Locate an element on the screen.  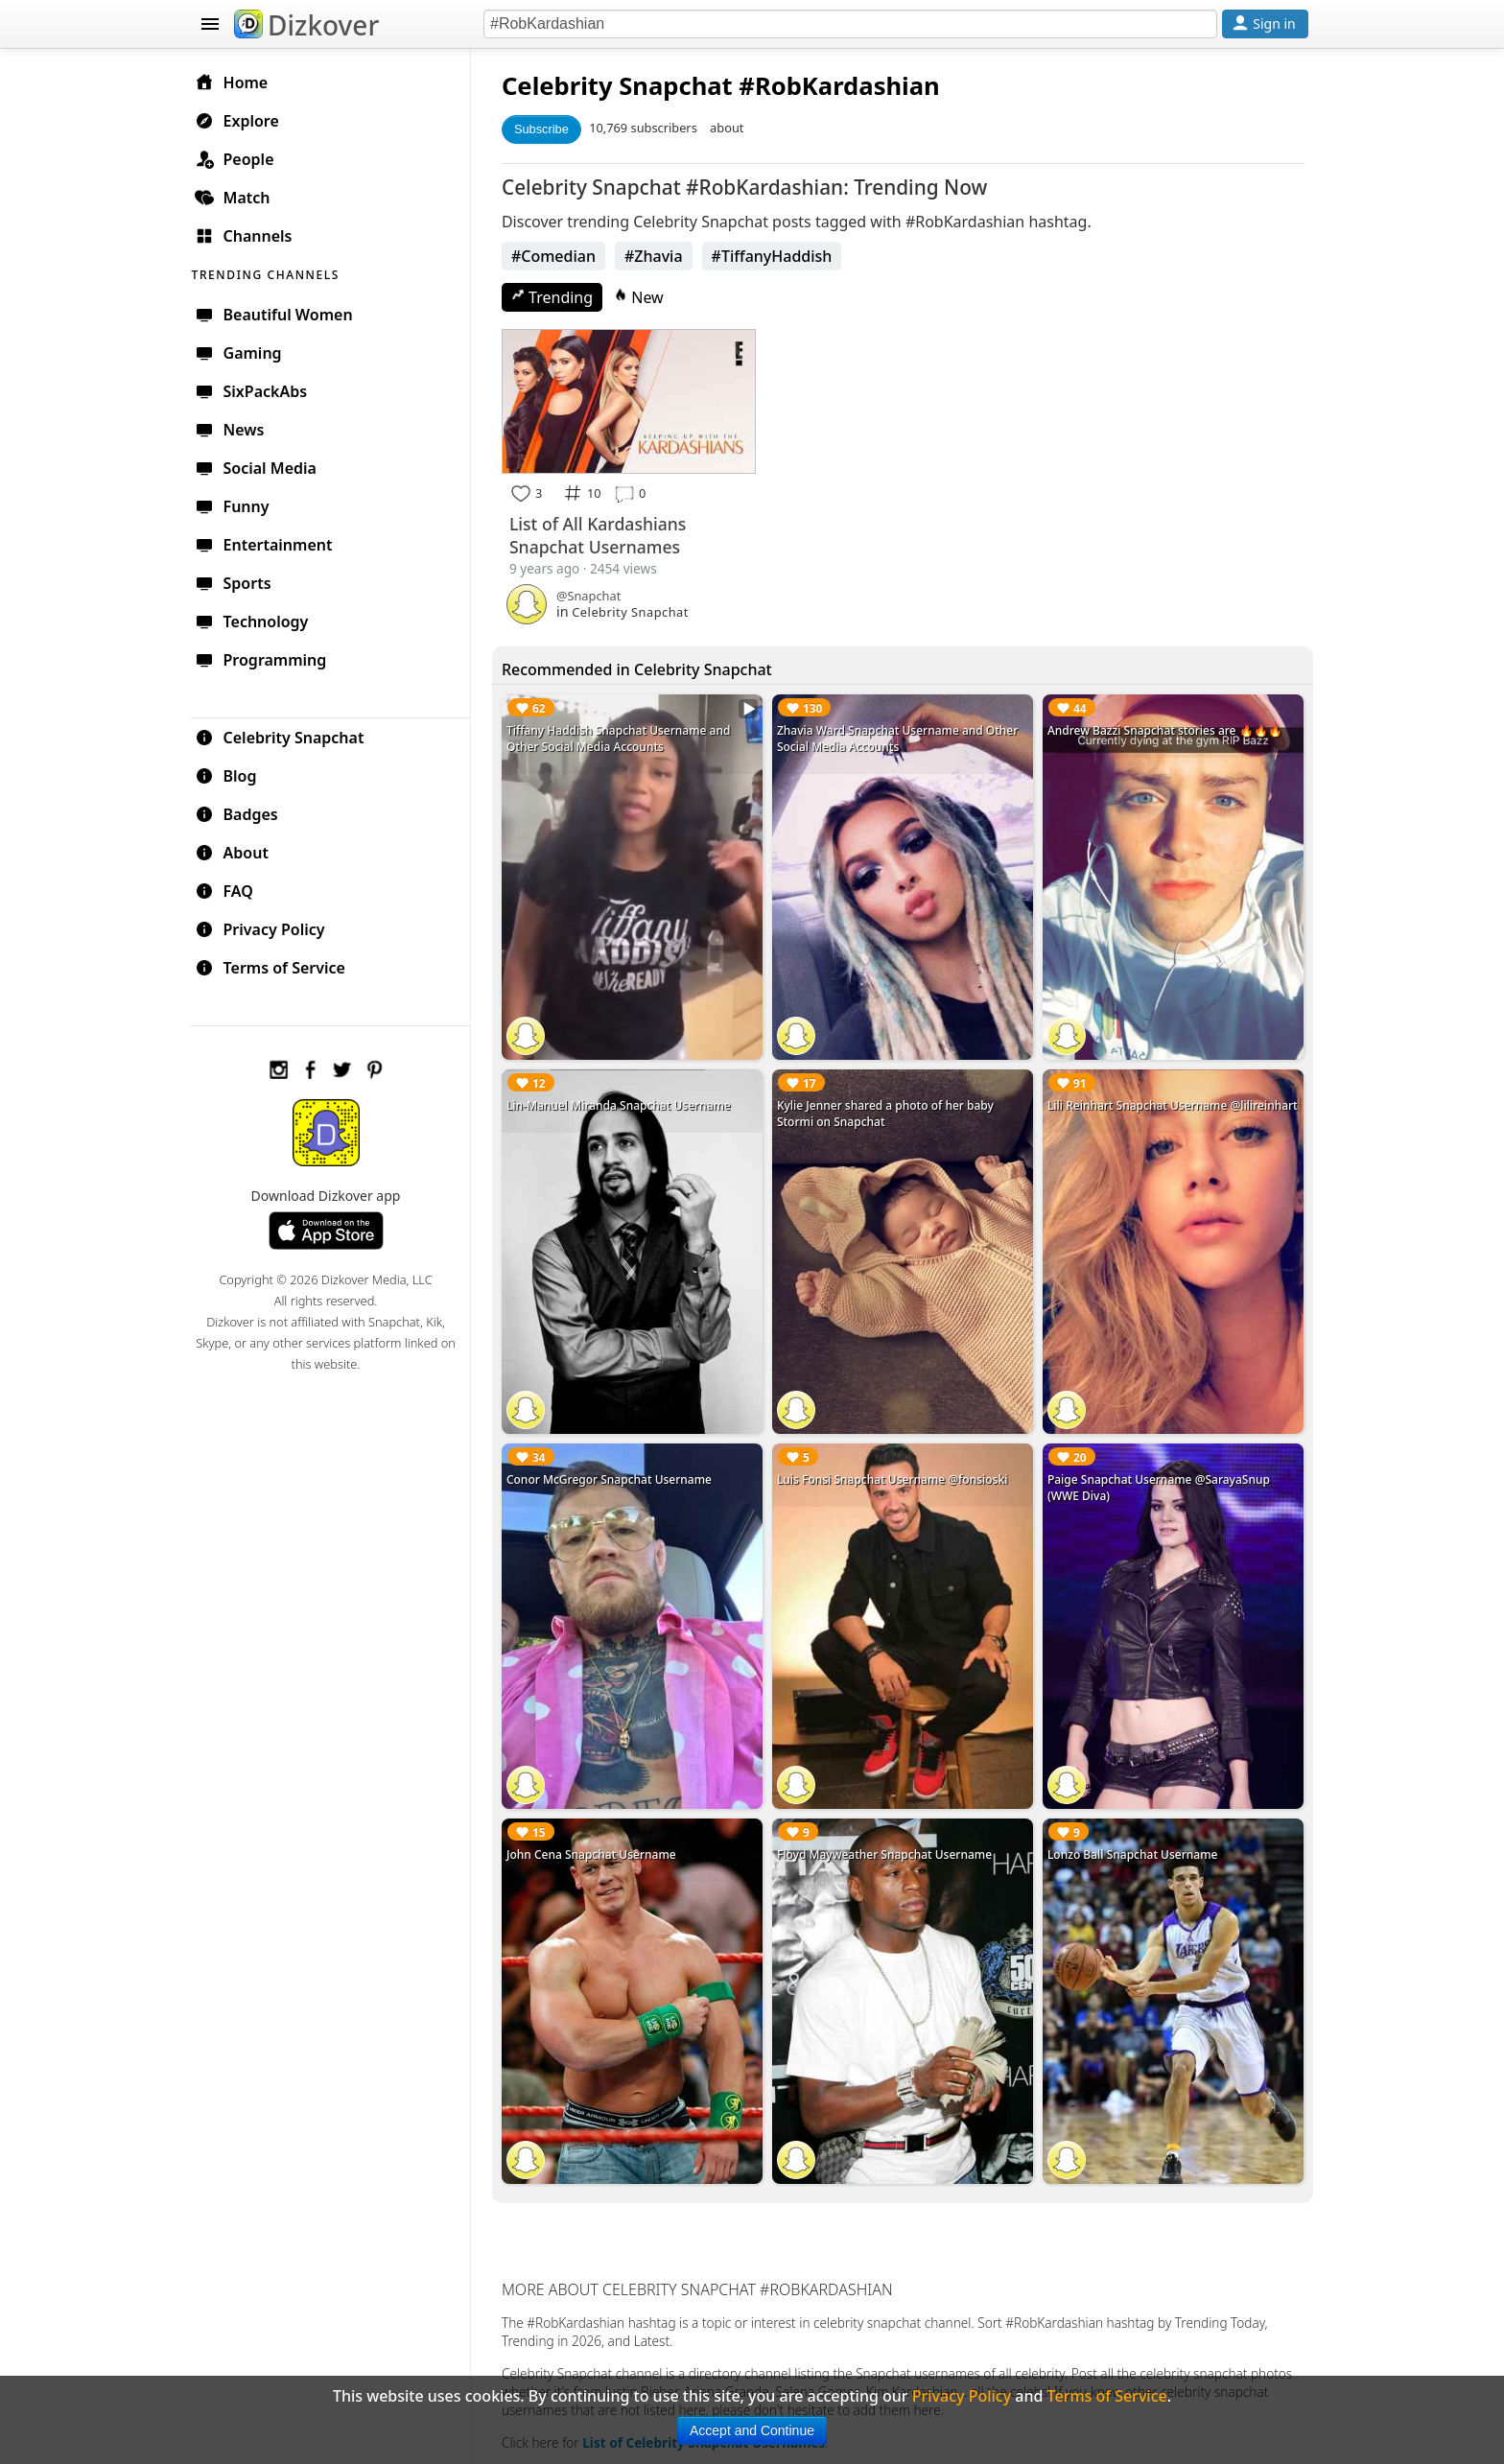
Lonzo Ball Snapchat Username is located at coordinates (1134, 1846).